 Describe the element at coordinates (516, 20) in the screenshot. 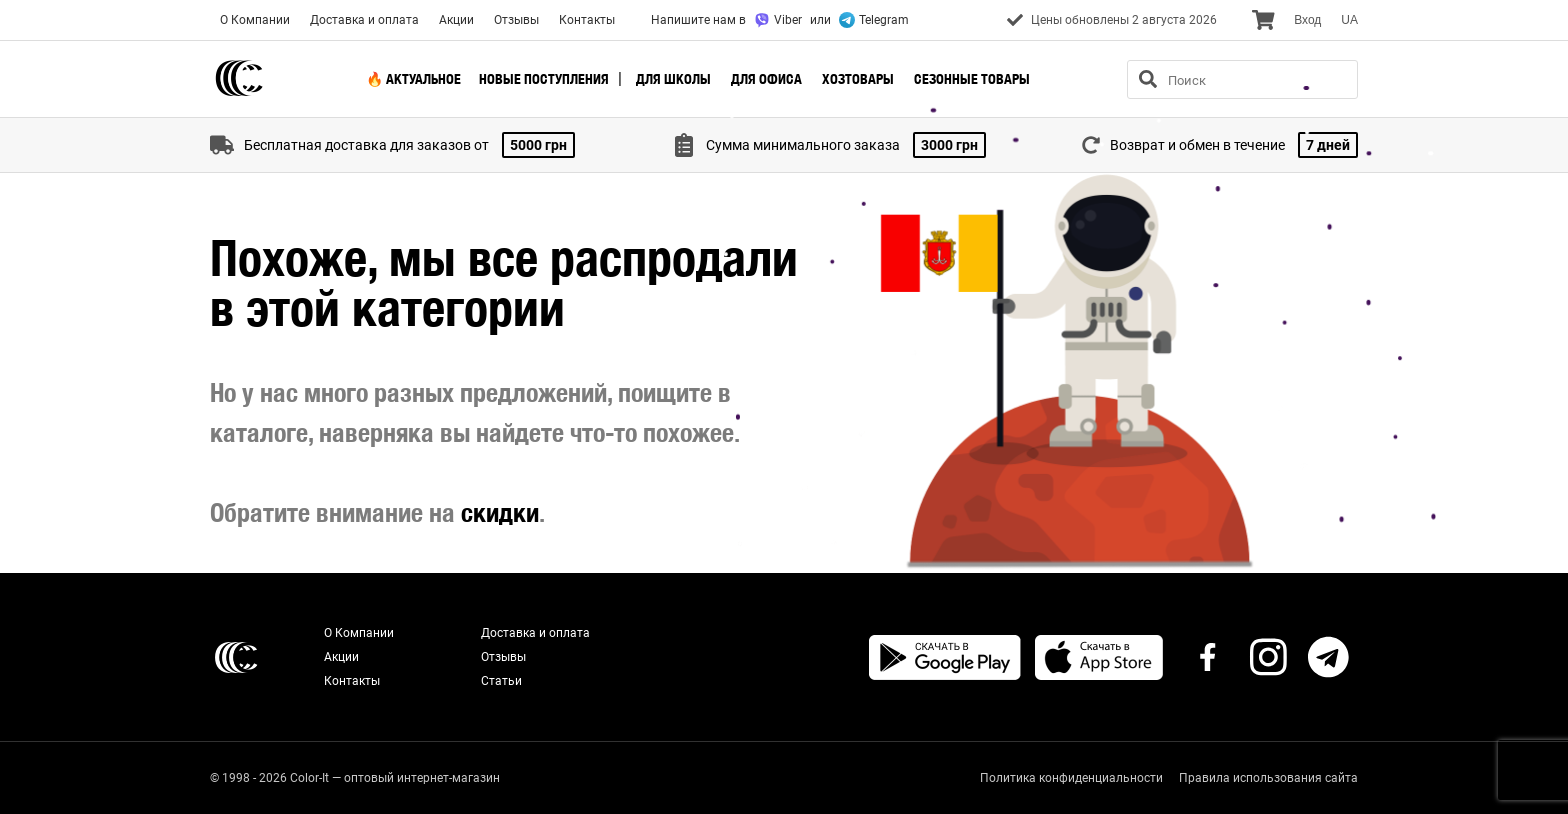

I see `Отзывы` at that location.